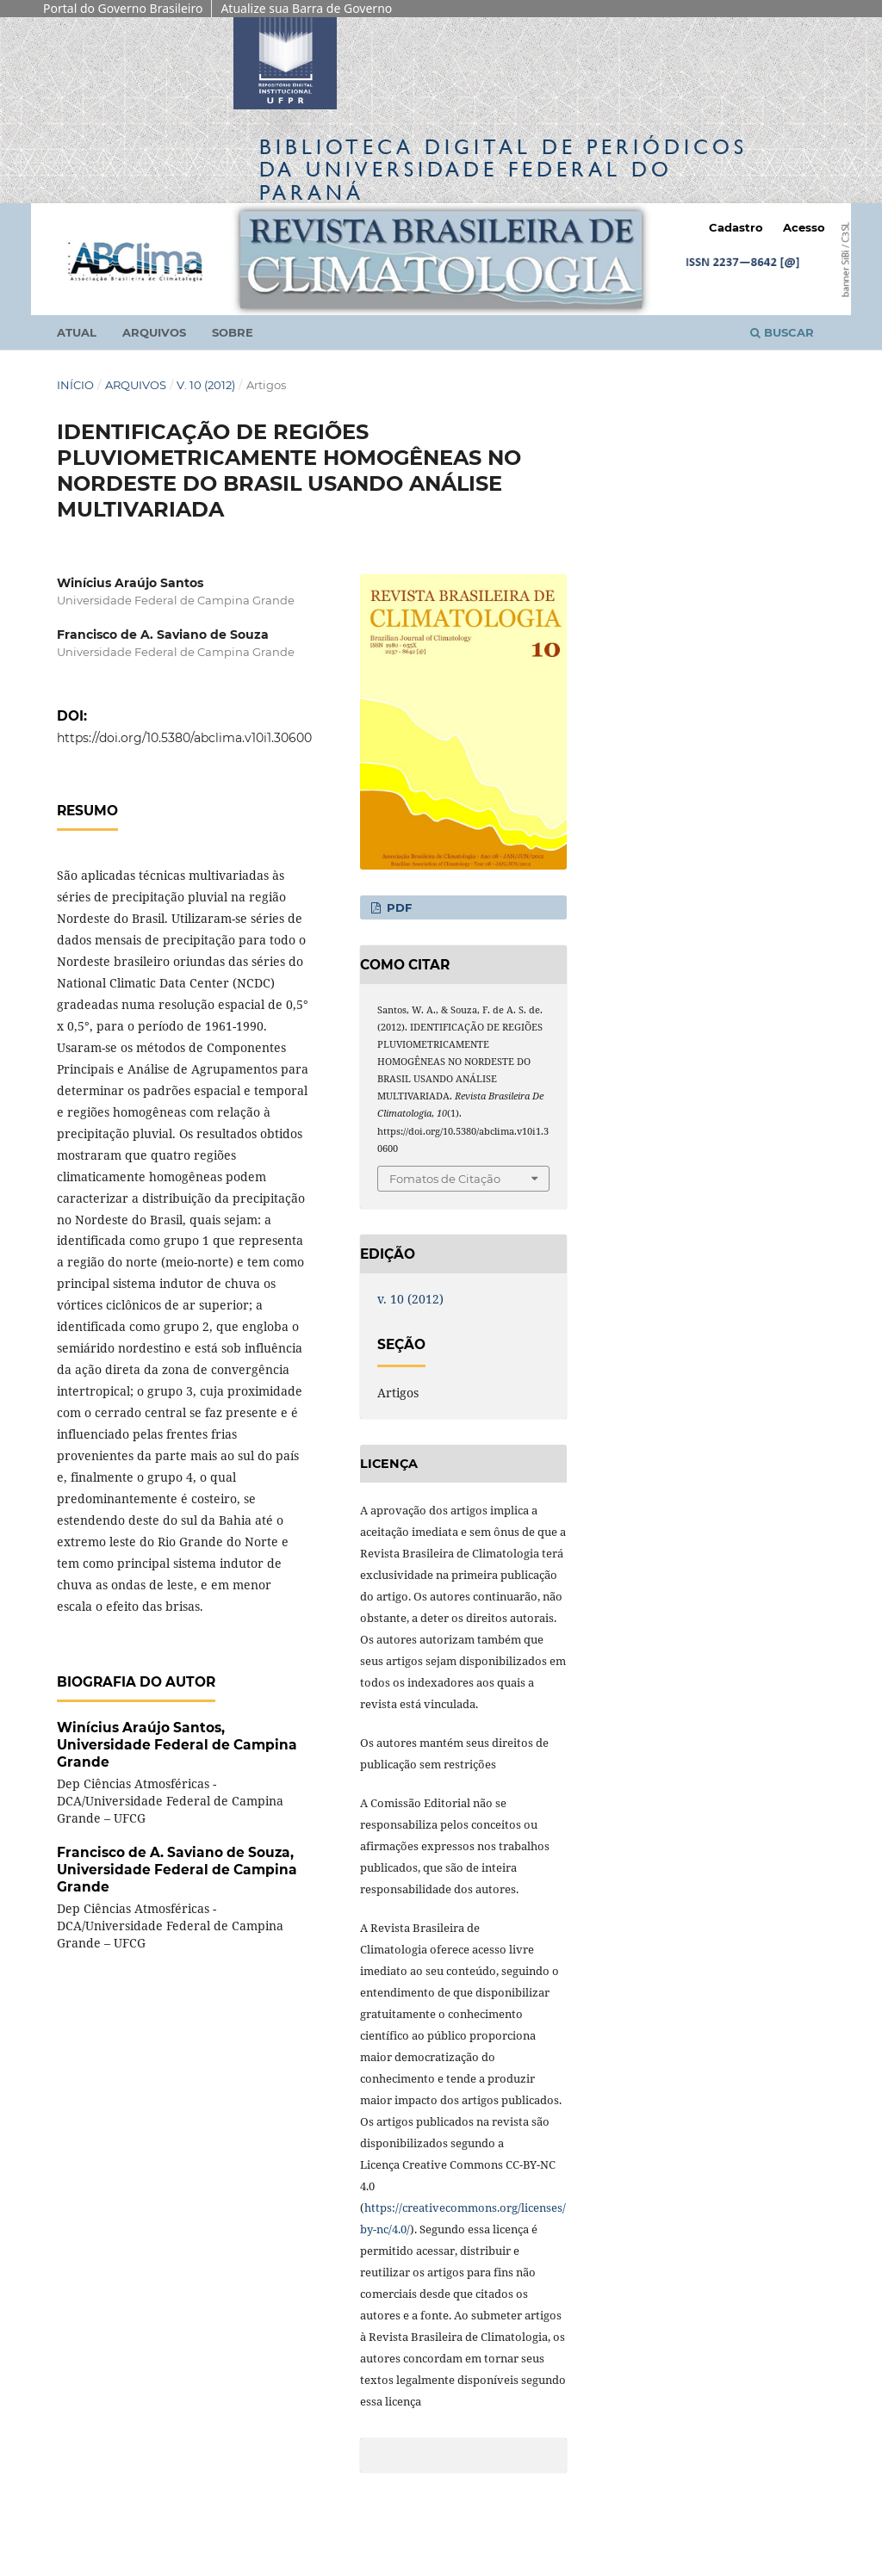 The height and width of the screenshot is (2576, 882). Describe the element at coordinates (782, 332) in the screenshot. I see `Buscar` at that location.